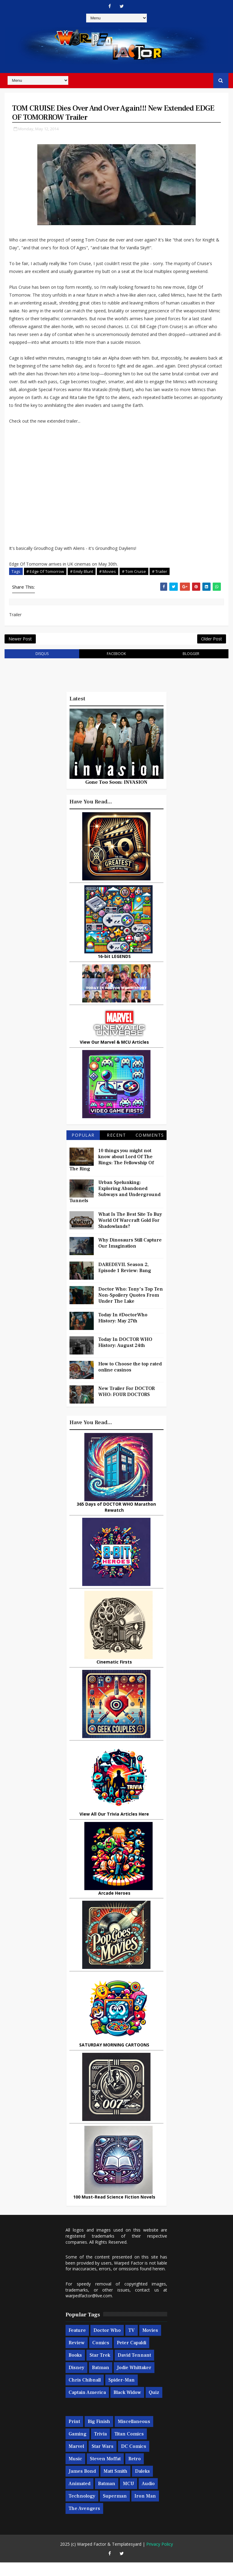  What do you see at coordinates (191, 667) in the screenshot?
I see `blogger` at bounding box center [191, 667].